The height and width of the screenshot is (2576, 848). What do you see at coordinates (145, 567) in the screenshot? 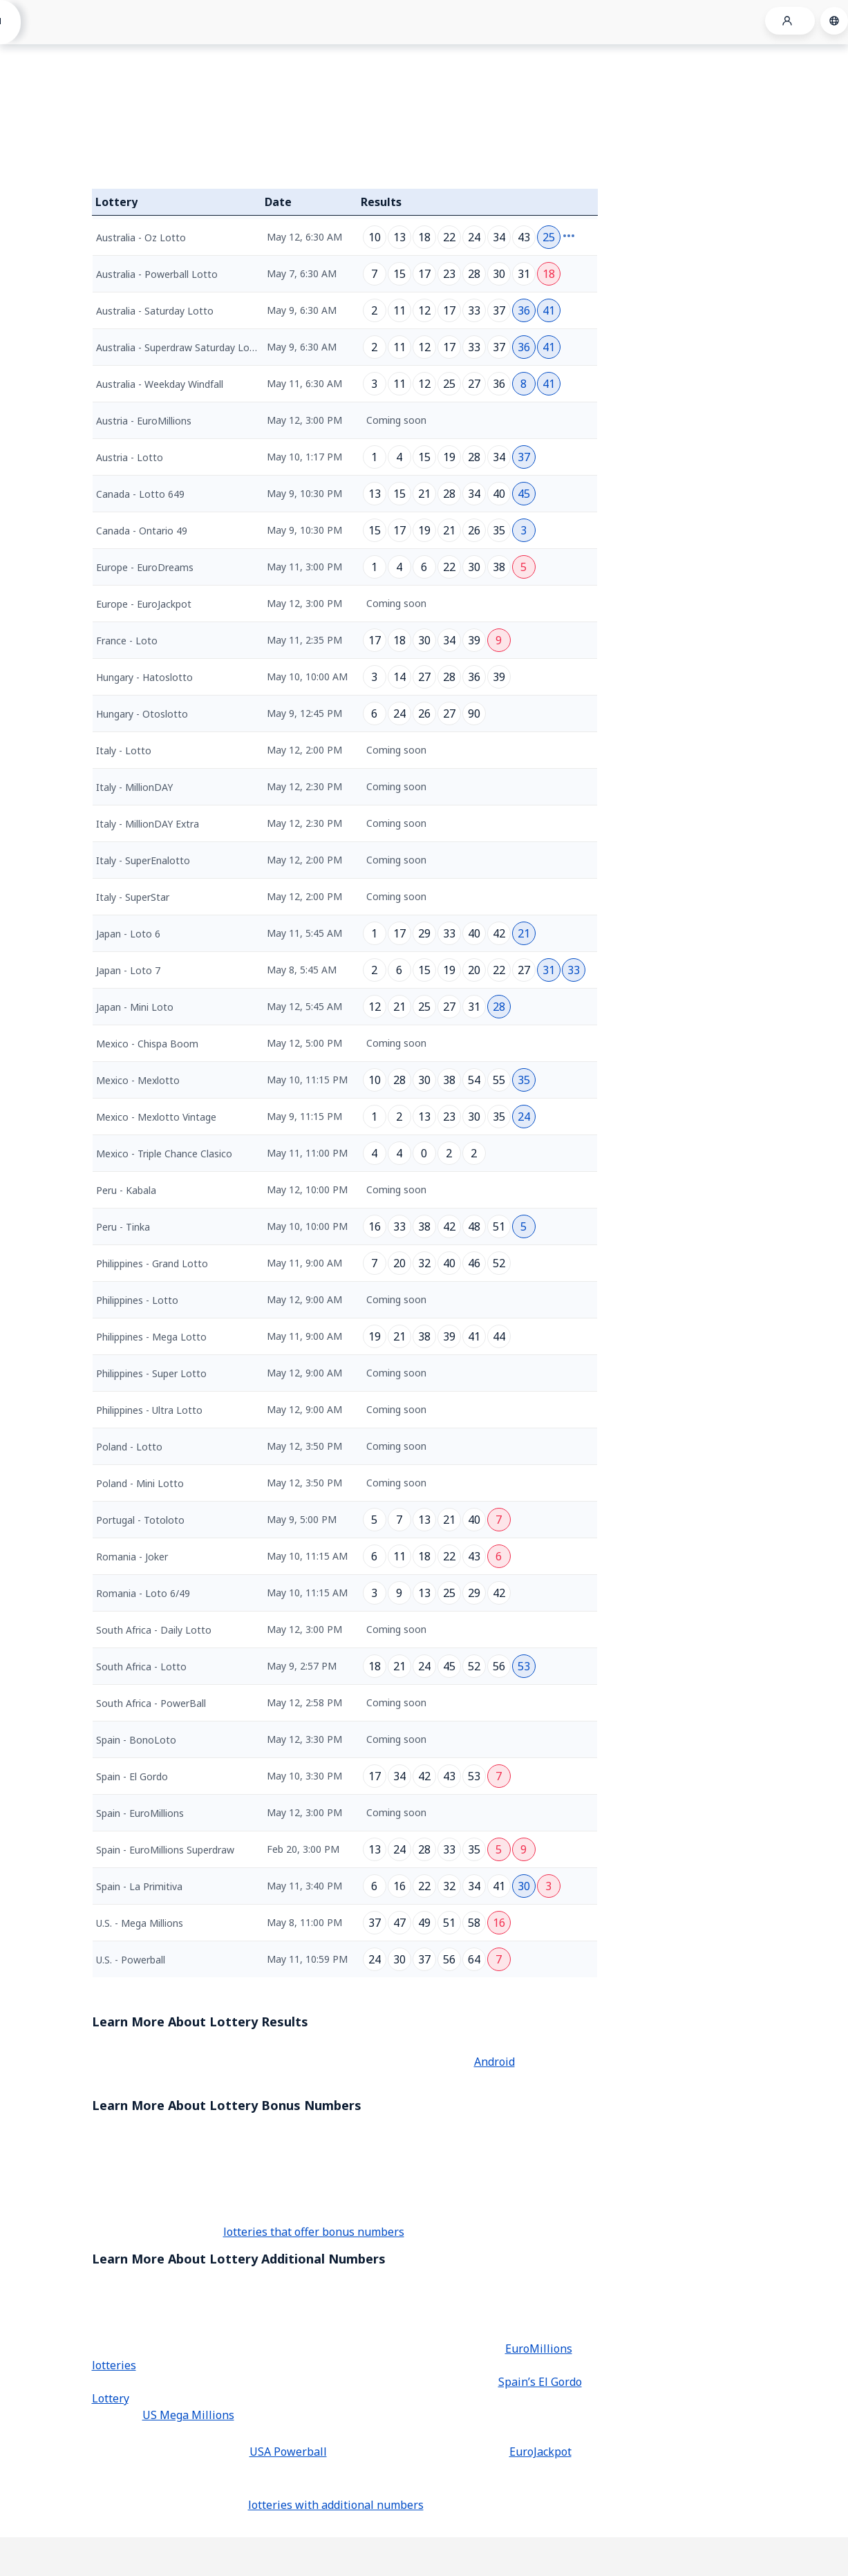
I see `Europe - EuroDreams` at bounding box center [145, 567].